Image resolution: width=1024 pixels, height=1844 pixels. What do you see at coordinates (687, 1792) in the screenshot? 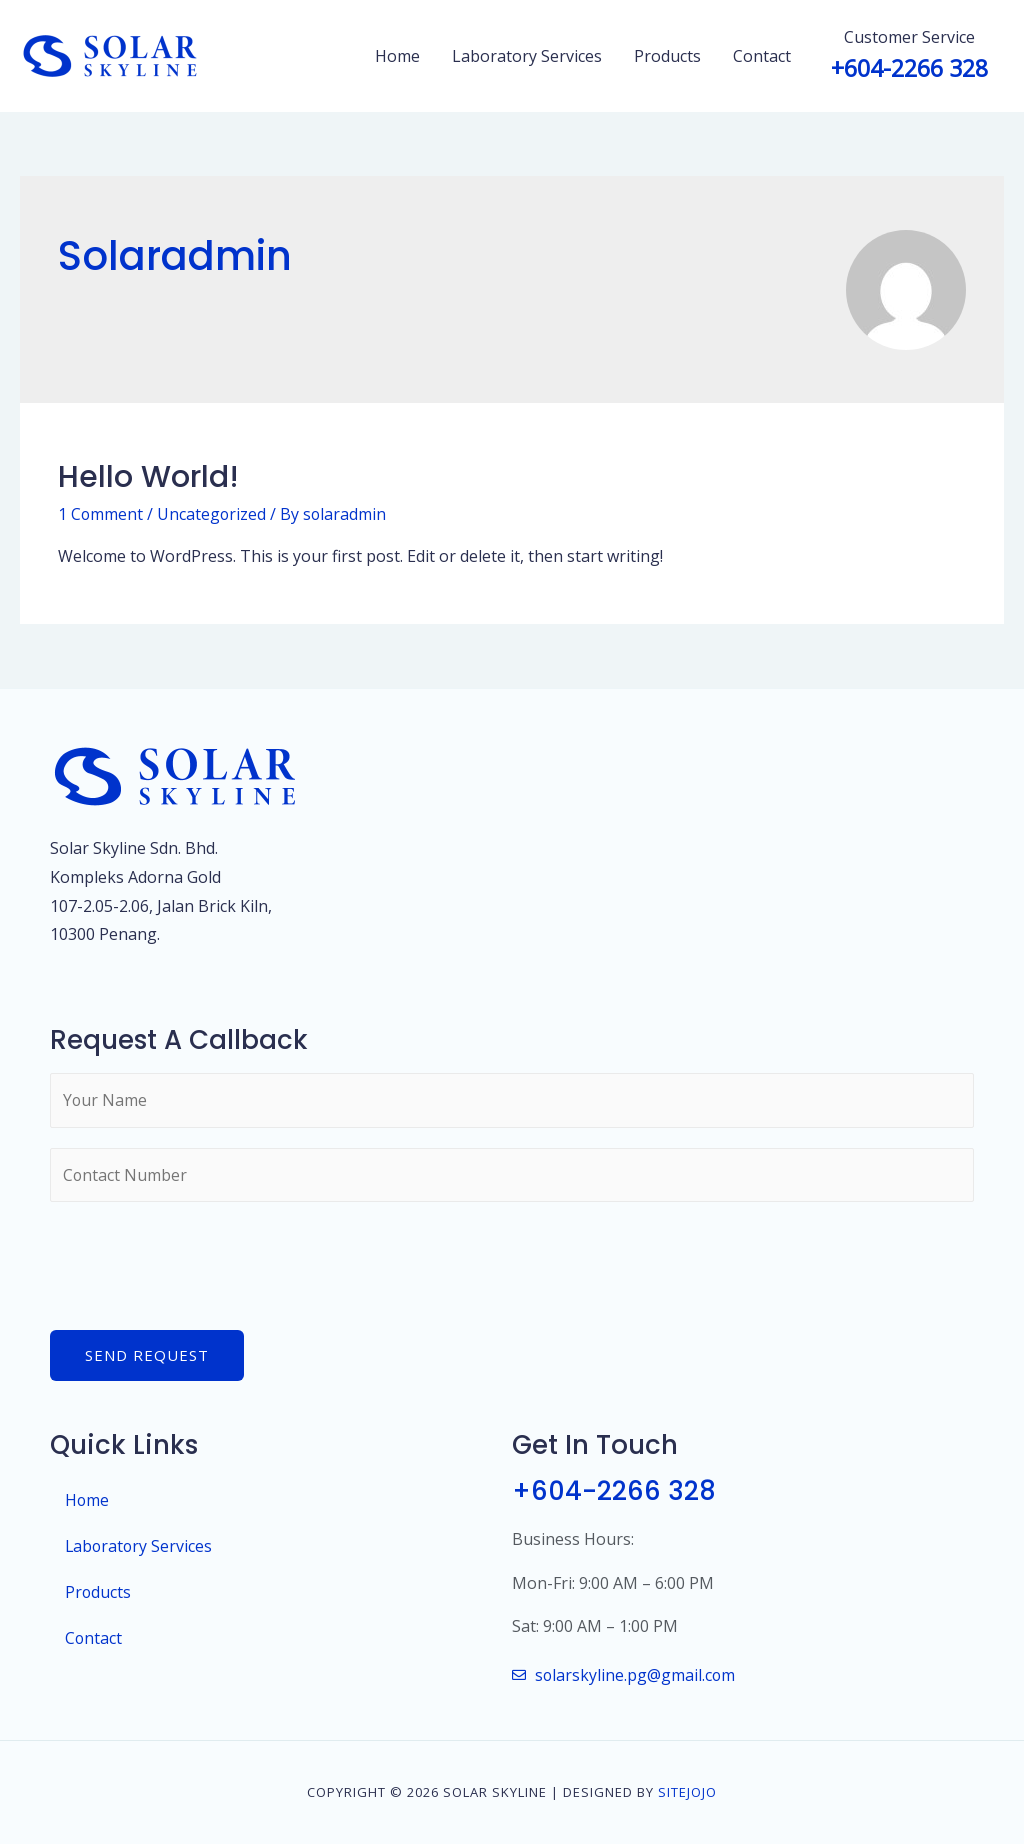
I see `SiteJojo` at bounding box center [687, 1792].